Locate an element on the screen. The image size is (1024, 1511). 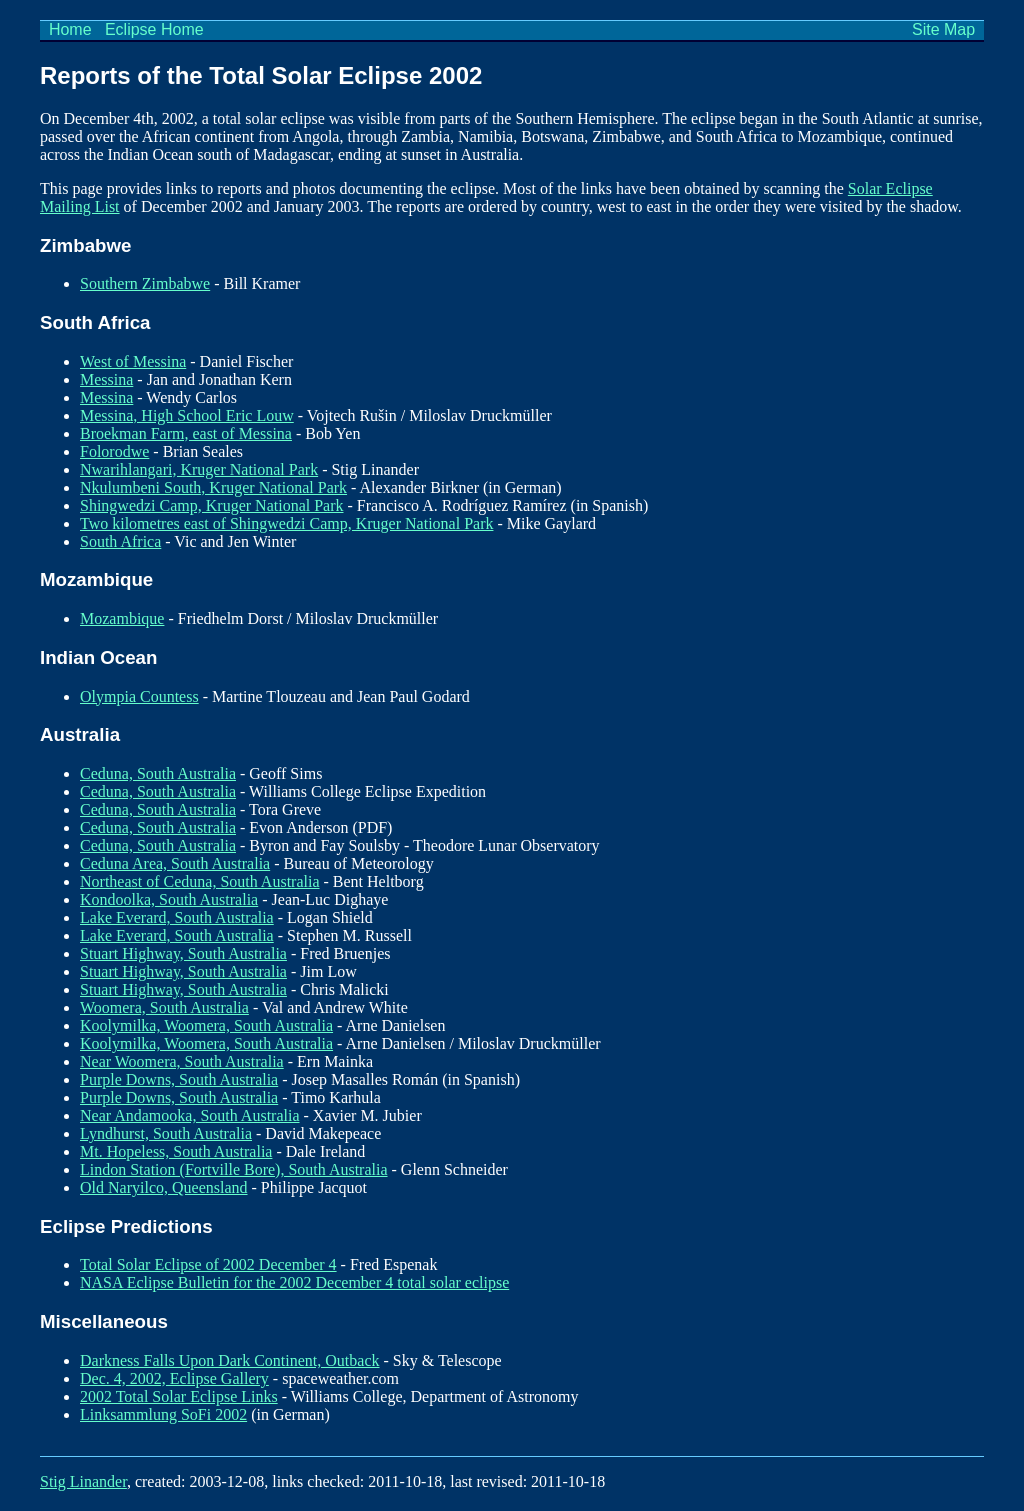
Near Andamooka, South Australia is located at coordinates (190, 1115).